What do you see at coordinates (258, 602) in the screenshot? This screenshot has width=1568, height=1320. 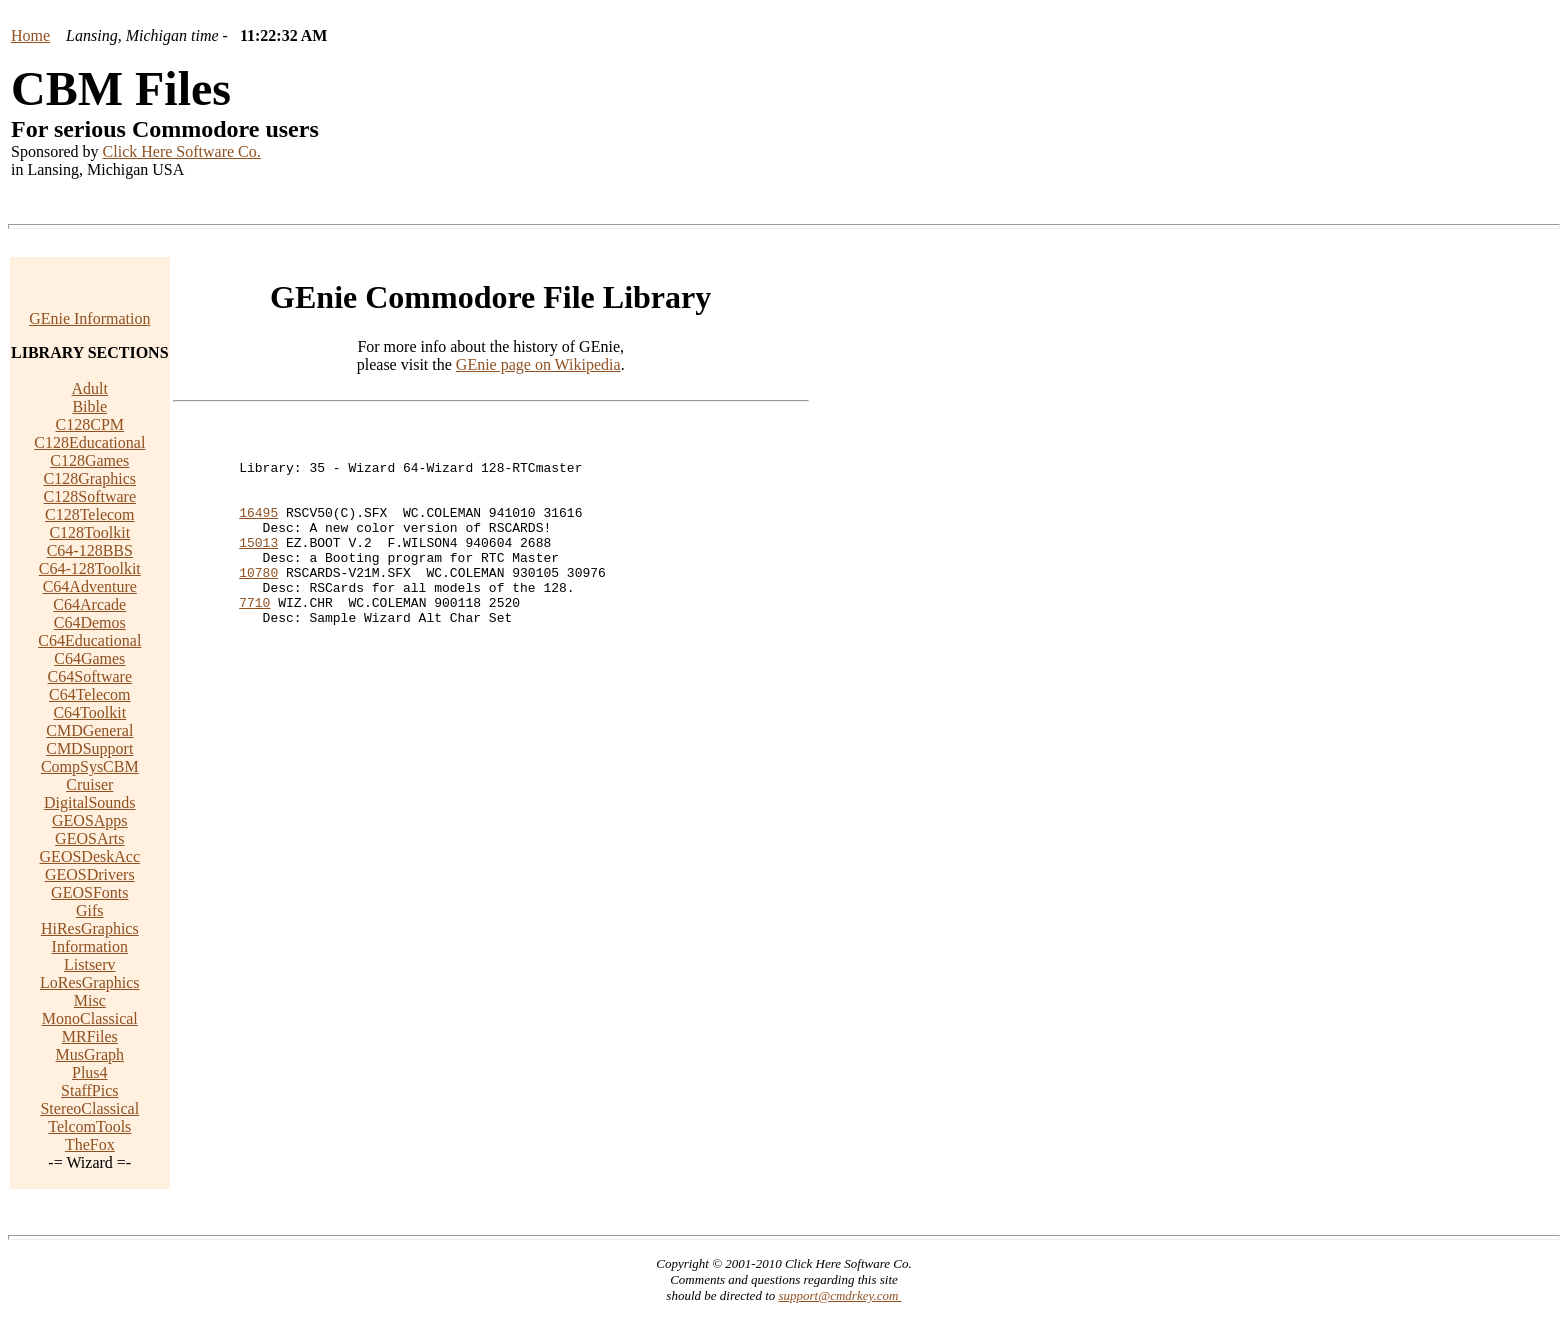 I see `10780` at bounding box center [258, 602].